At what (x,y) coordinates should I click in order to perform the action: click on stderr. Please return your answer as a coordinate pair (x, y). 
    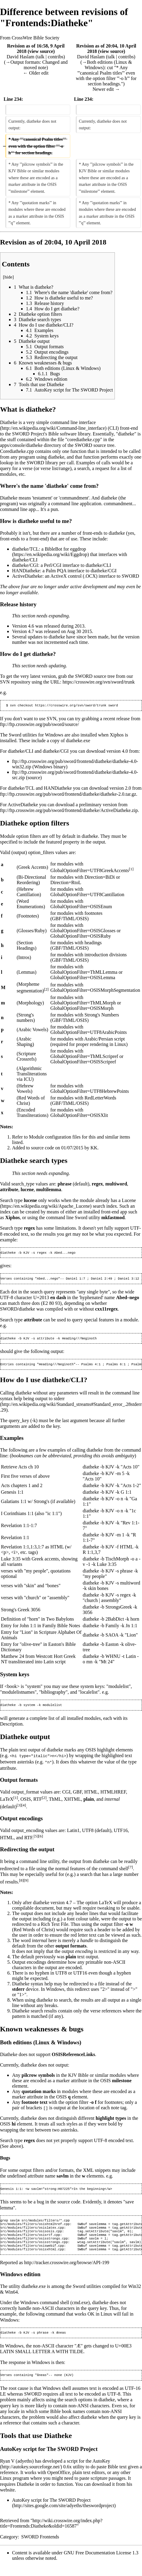
    Looking at the image, I should click on (59, 1401).